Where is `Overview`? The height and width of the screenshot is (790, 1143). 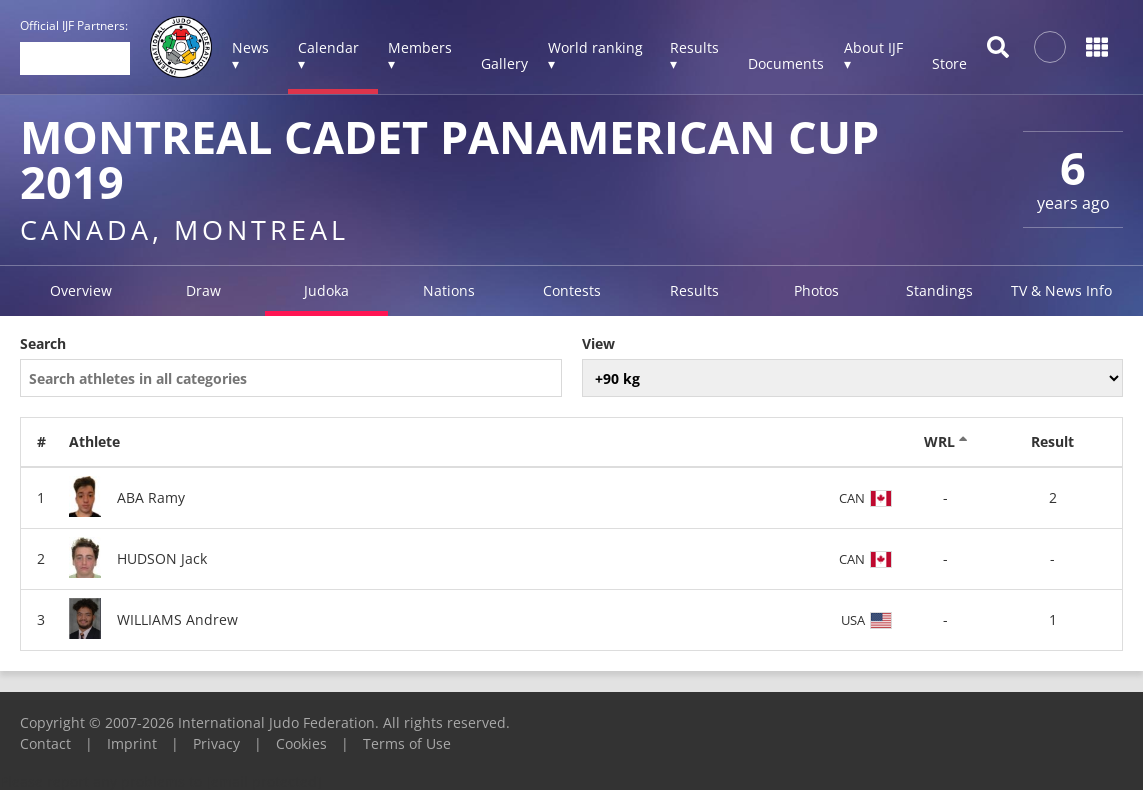 Overview is located at coordinates (81, 290).